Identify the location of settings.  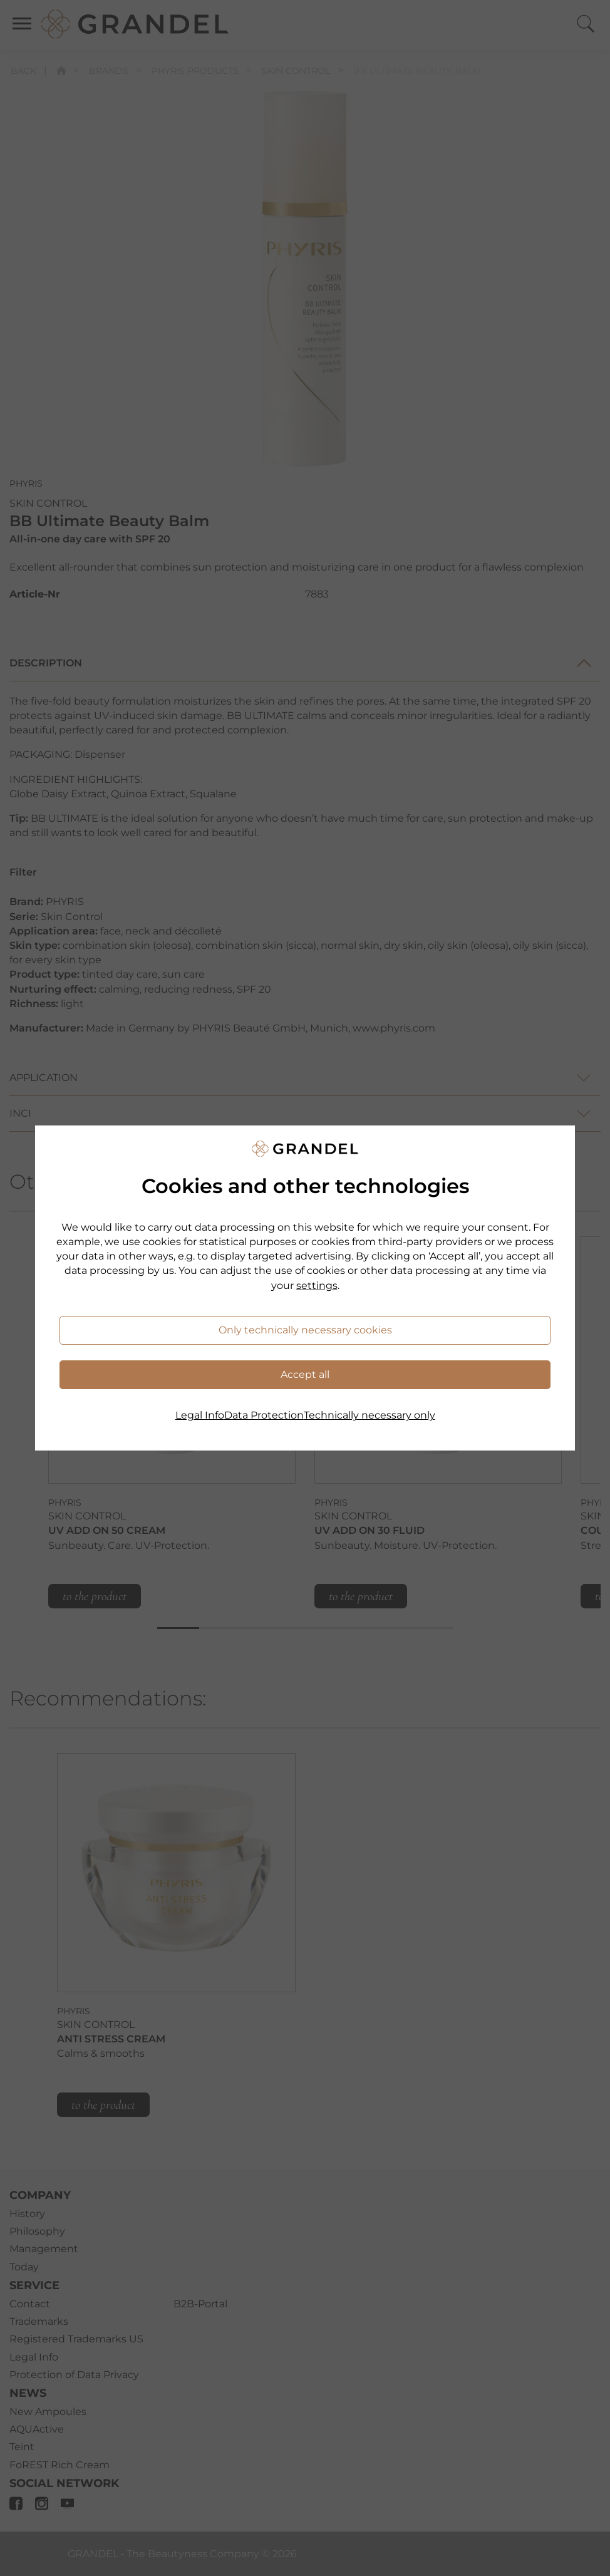
(317, 1285).